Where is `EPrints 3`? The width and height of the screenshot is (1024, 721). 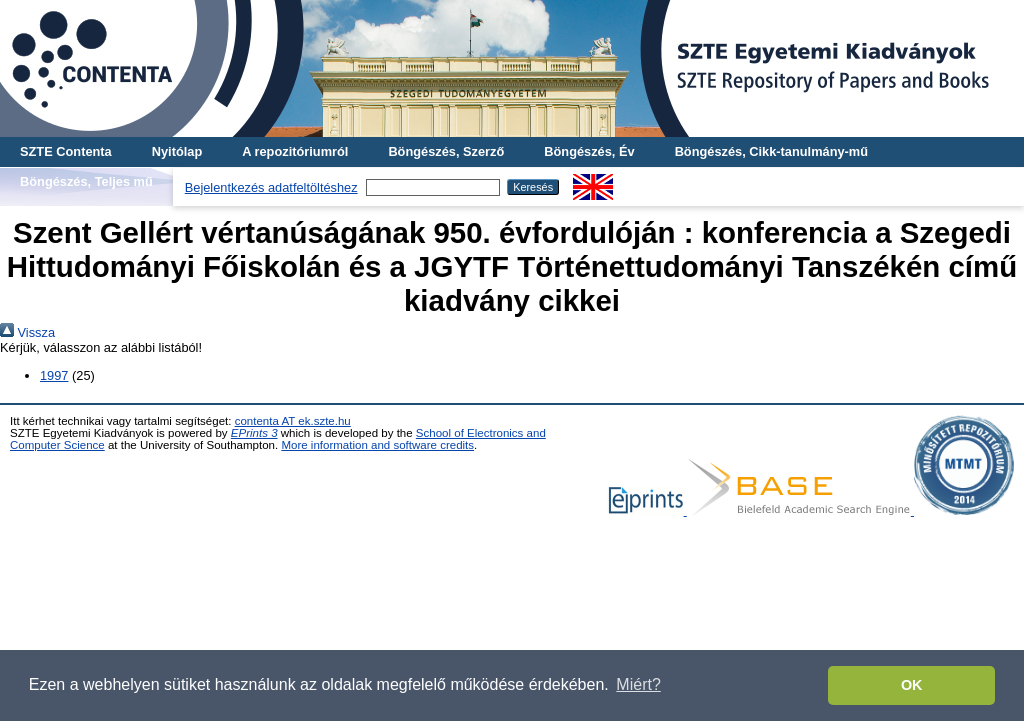 EPrints 3 is located at coordinates (254, 433).